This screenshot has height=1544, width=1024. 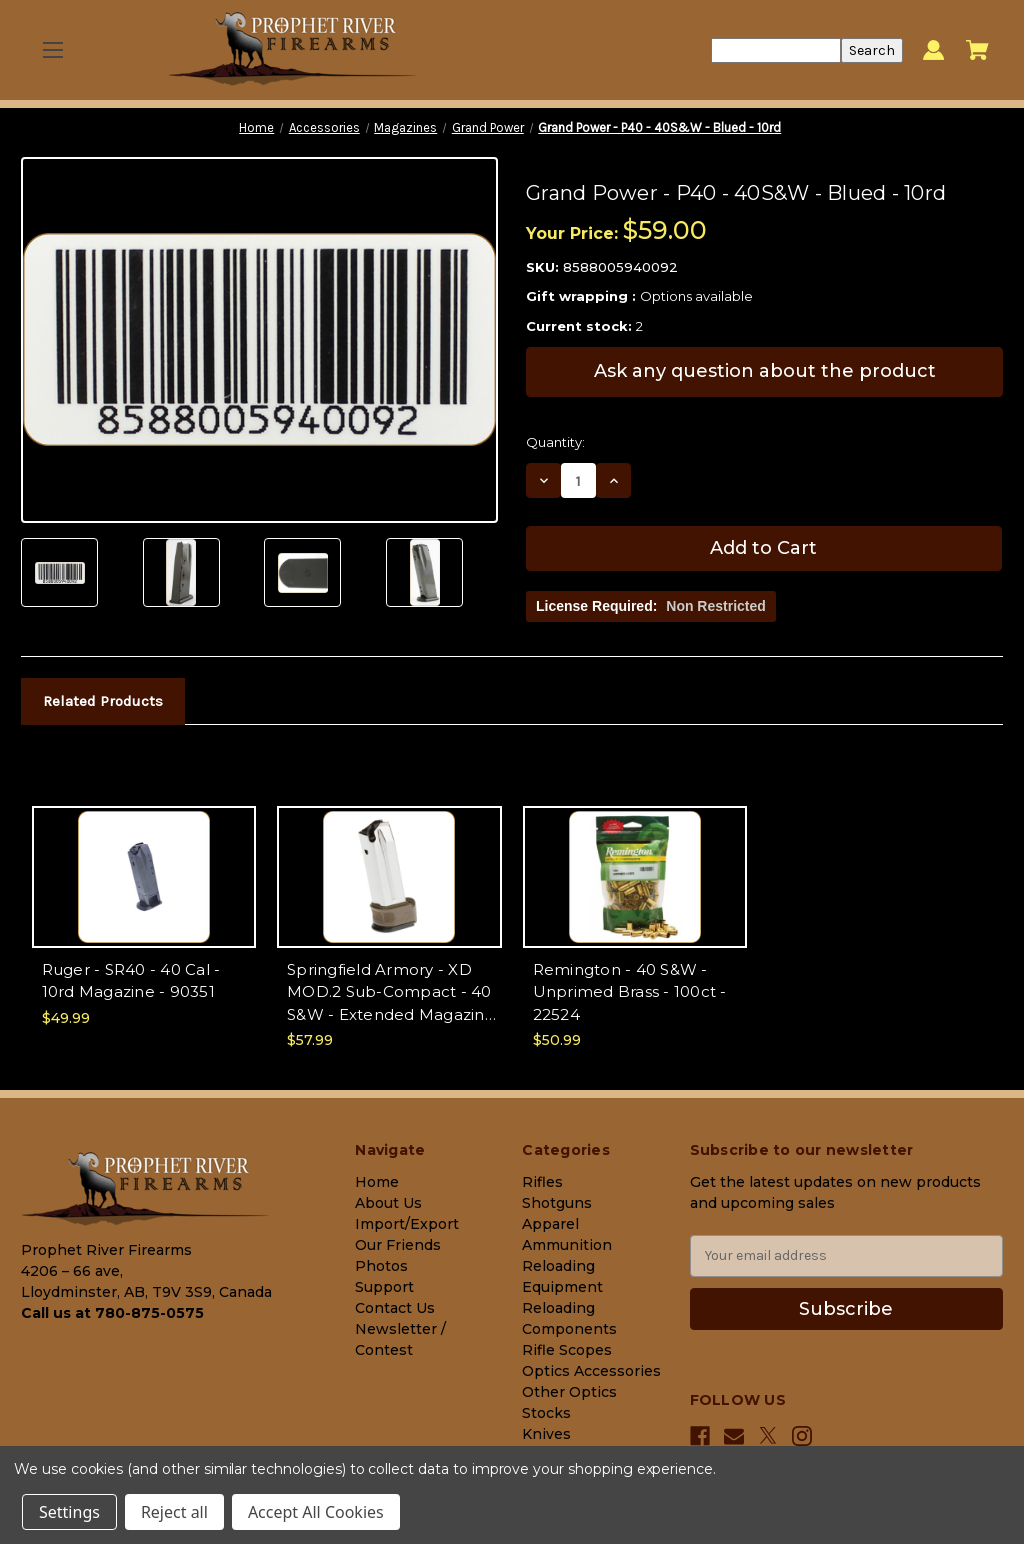 I want to click on Reject all, so click(x=174, y=1512).